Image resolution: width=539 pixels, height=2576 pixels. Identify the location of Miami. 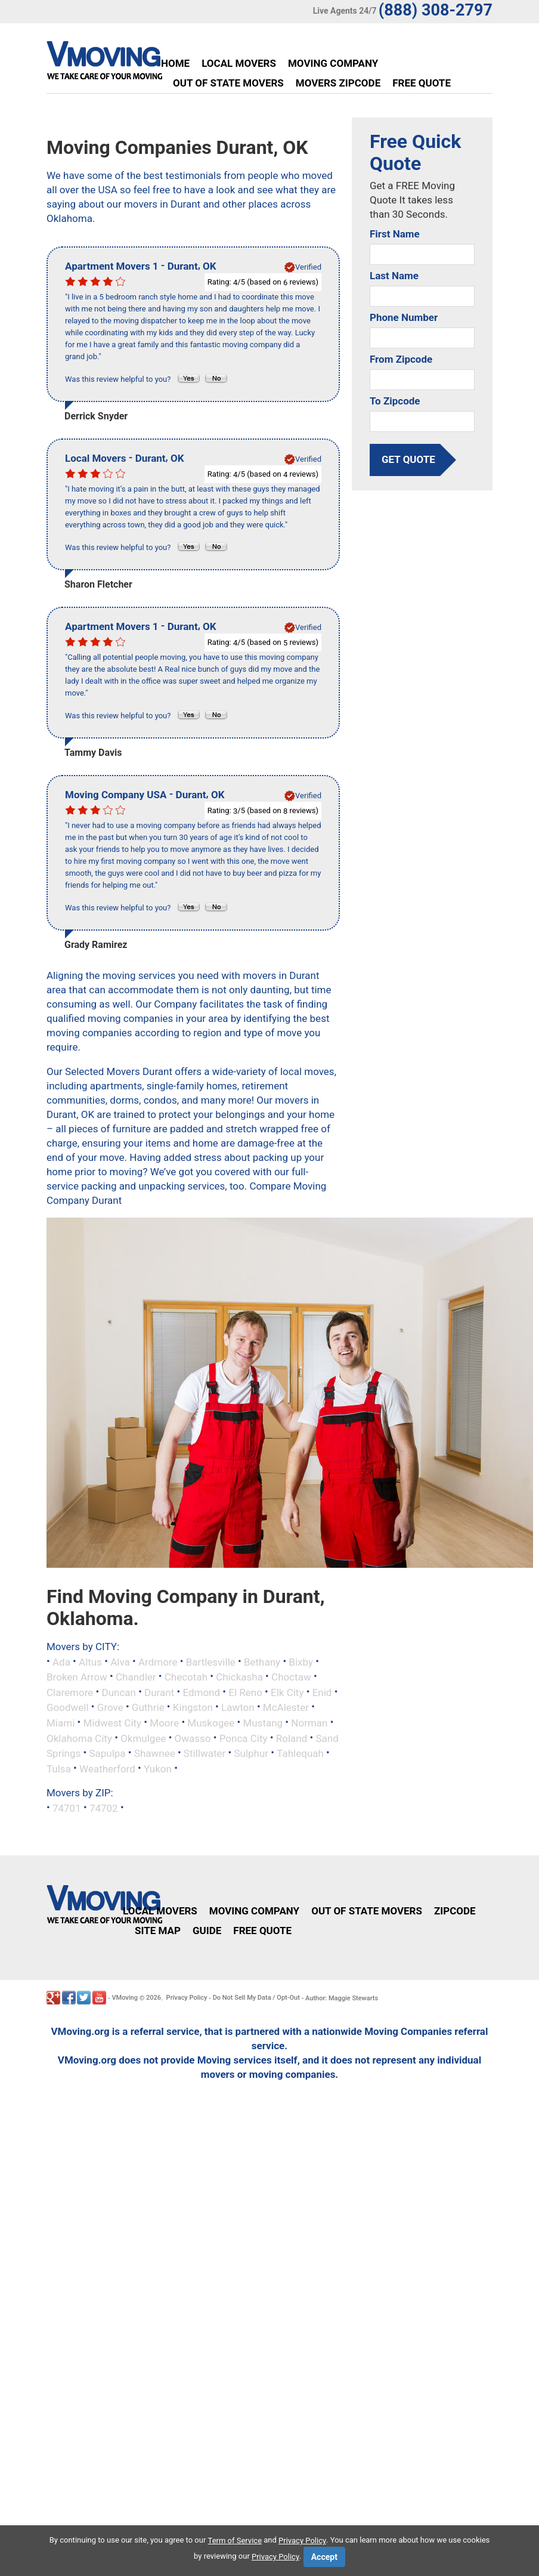
(61, 1723).